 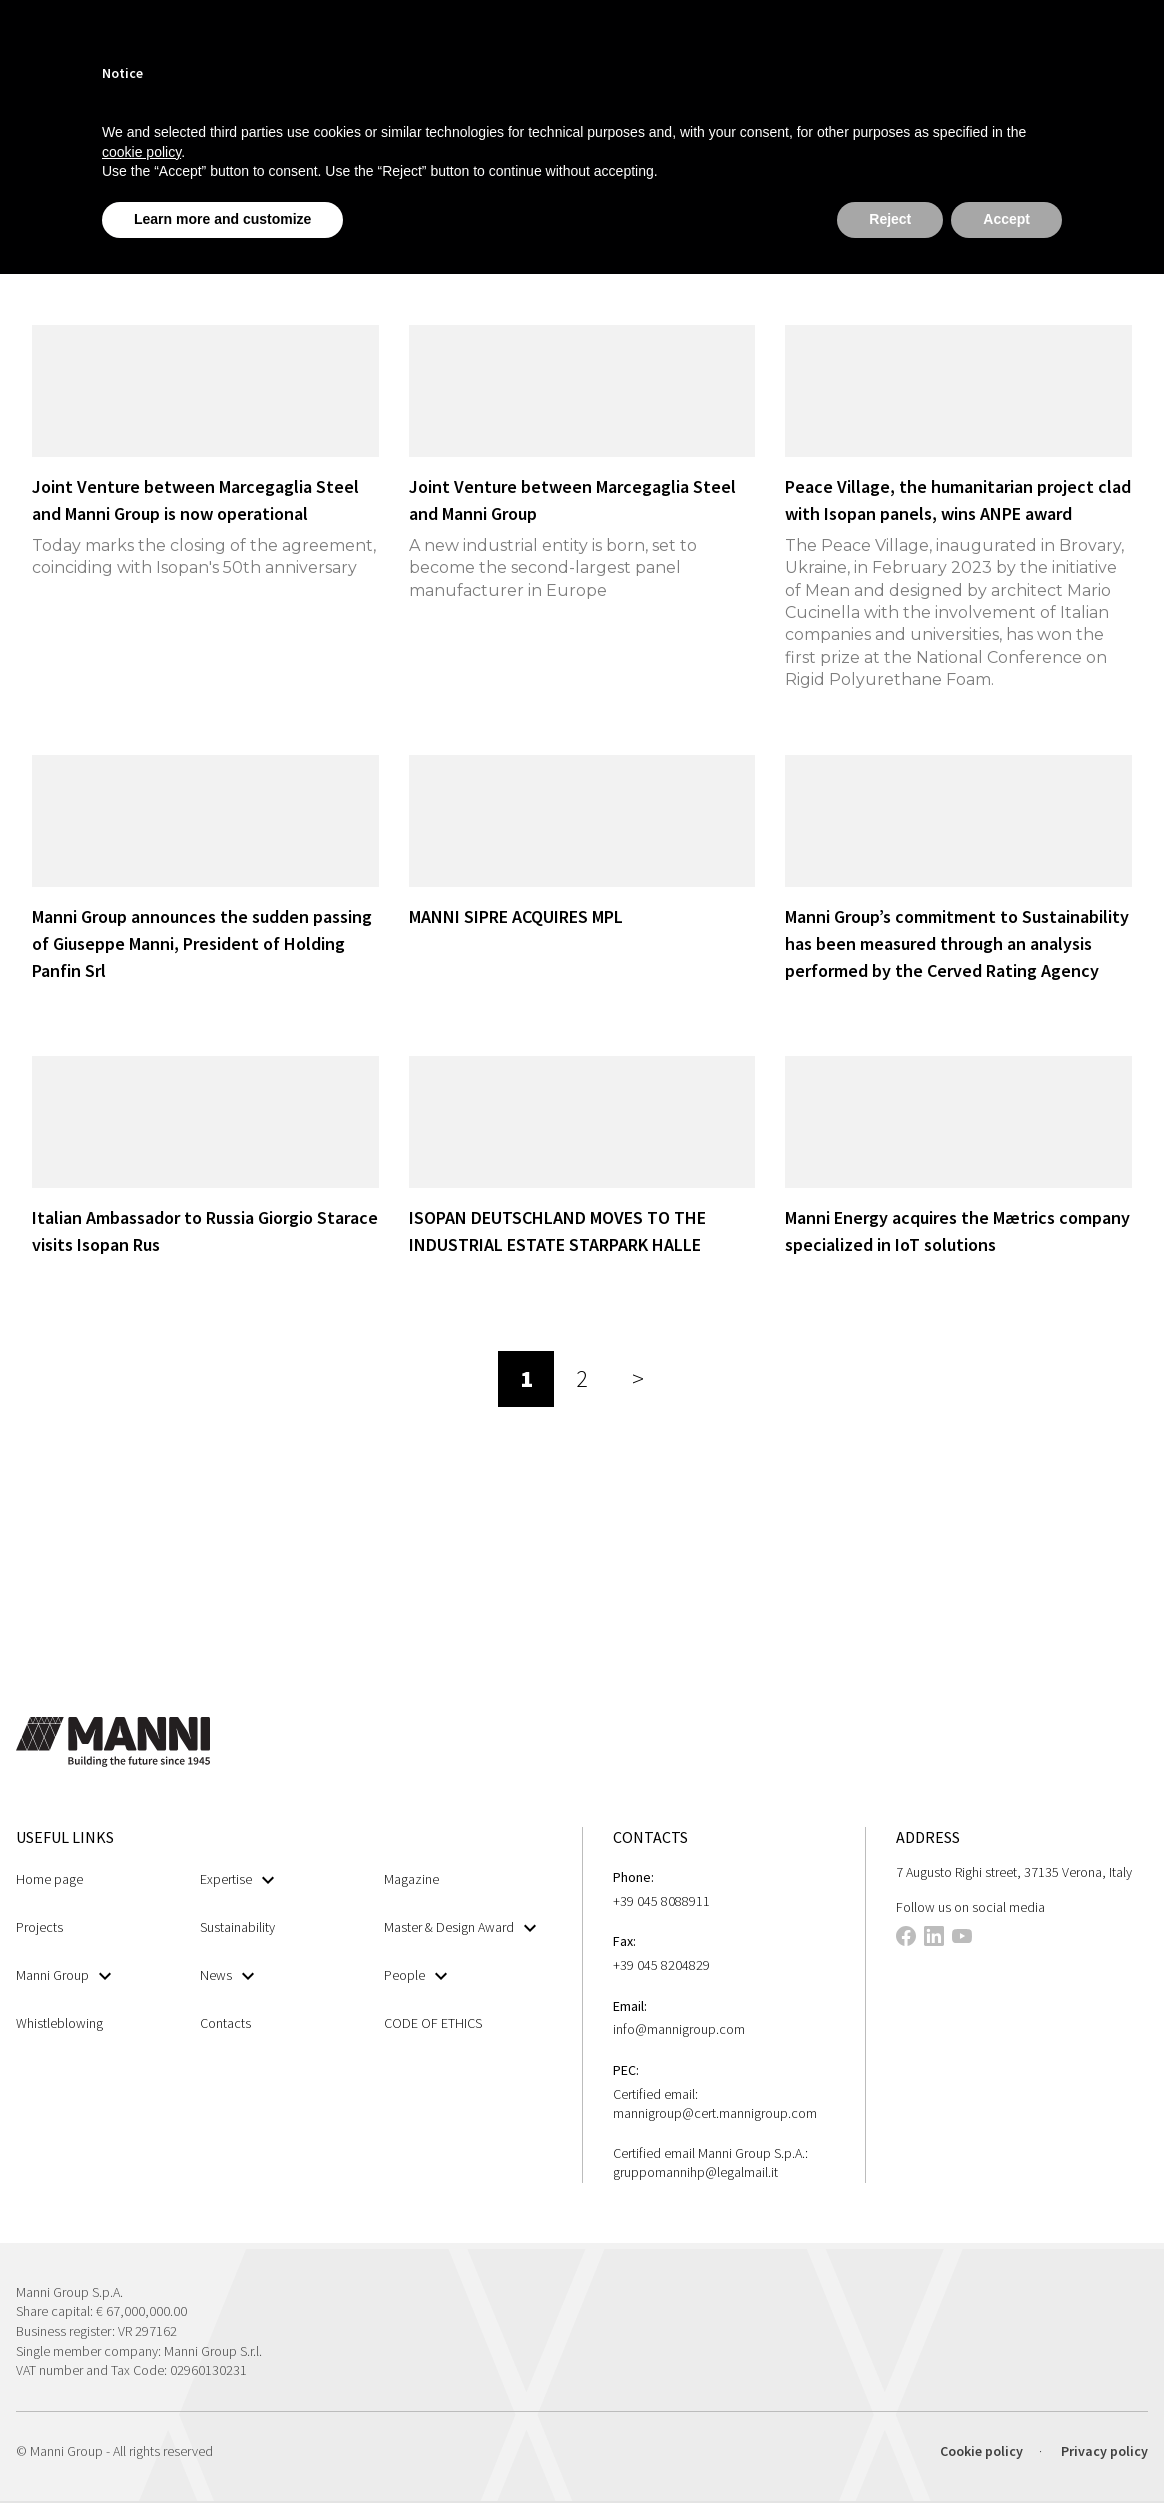 What do you see at coordinates (981, 2451) in the screenshot?
I see `Cookie policy` at bounding box center [981, 2451].